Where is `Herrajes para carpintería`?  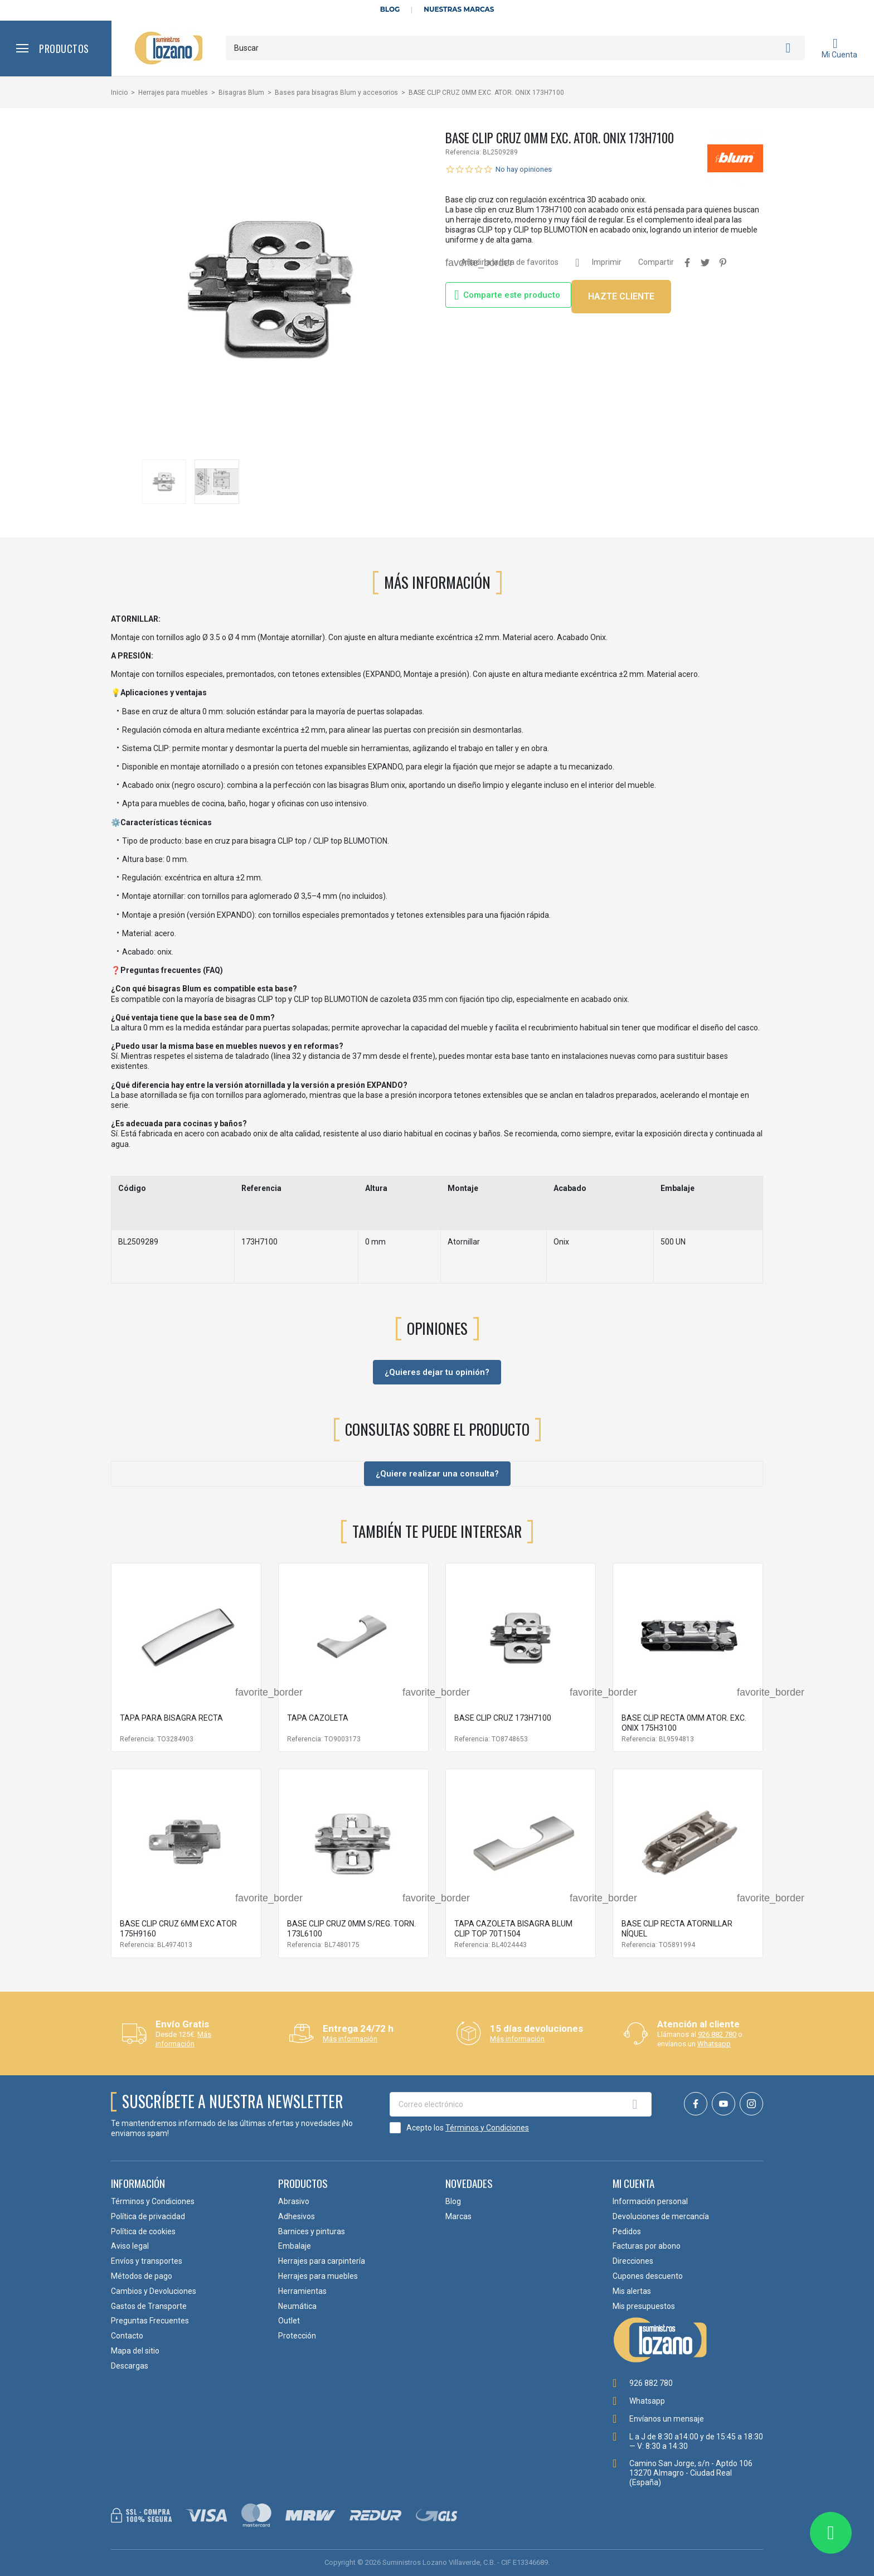 Herrajes para carpintería is located at coordinates (321, 2261).